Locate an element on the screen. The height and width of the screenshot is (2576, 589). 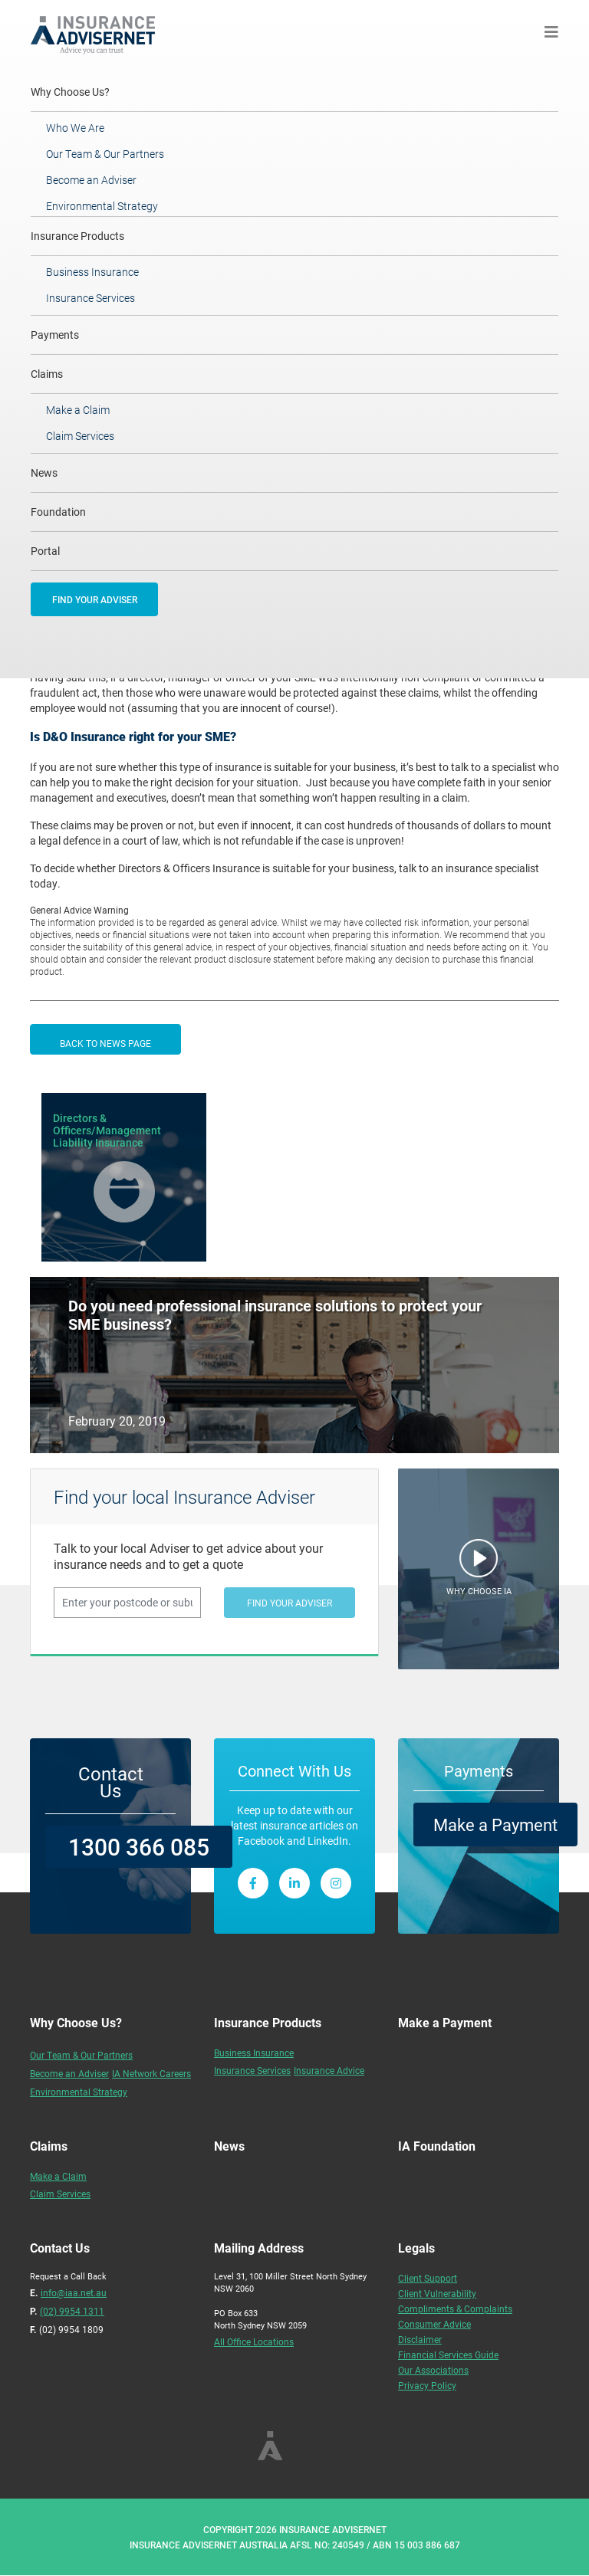
Contact Us is located at coordinates (110, 1782).